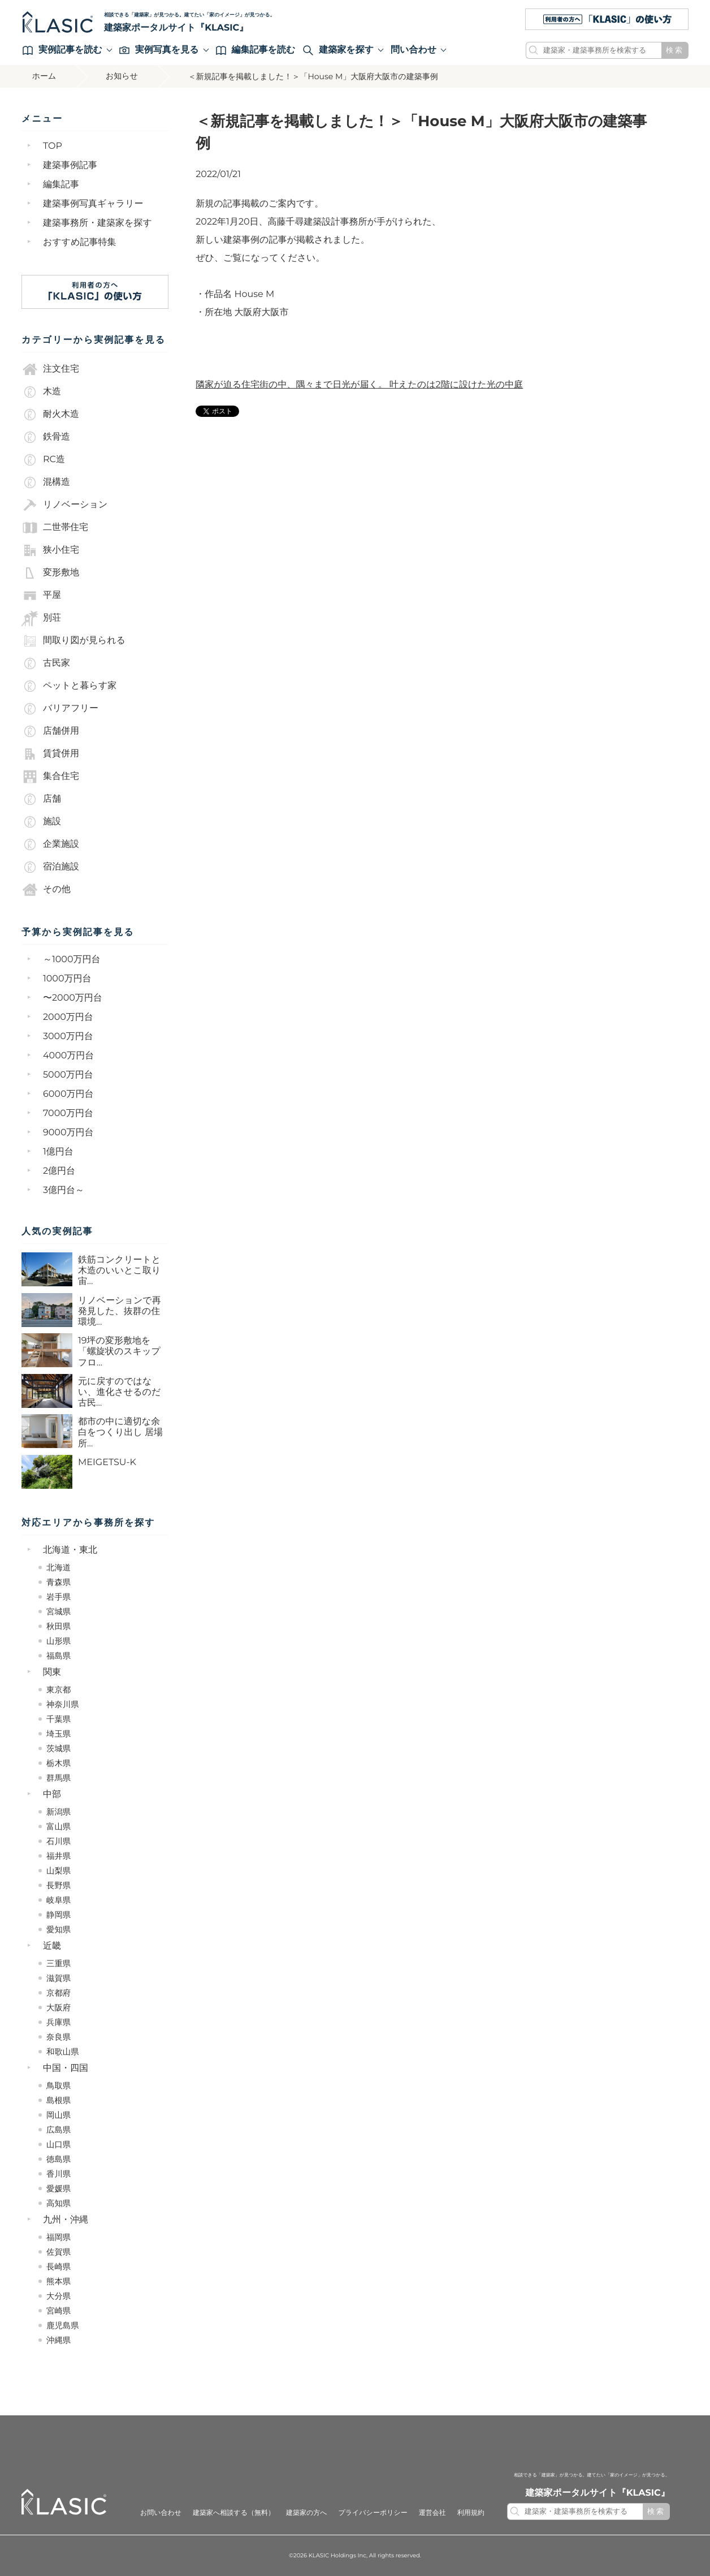 The width and height of the screenshot is (710, 2576). I want to click on 岡山県, so click(58, 2115).